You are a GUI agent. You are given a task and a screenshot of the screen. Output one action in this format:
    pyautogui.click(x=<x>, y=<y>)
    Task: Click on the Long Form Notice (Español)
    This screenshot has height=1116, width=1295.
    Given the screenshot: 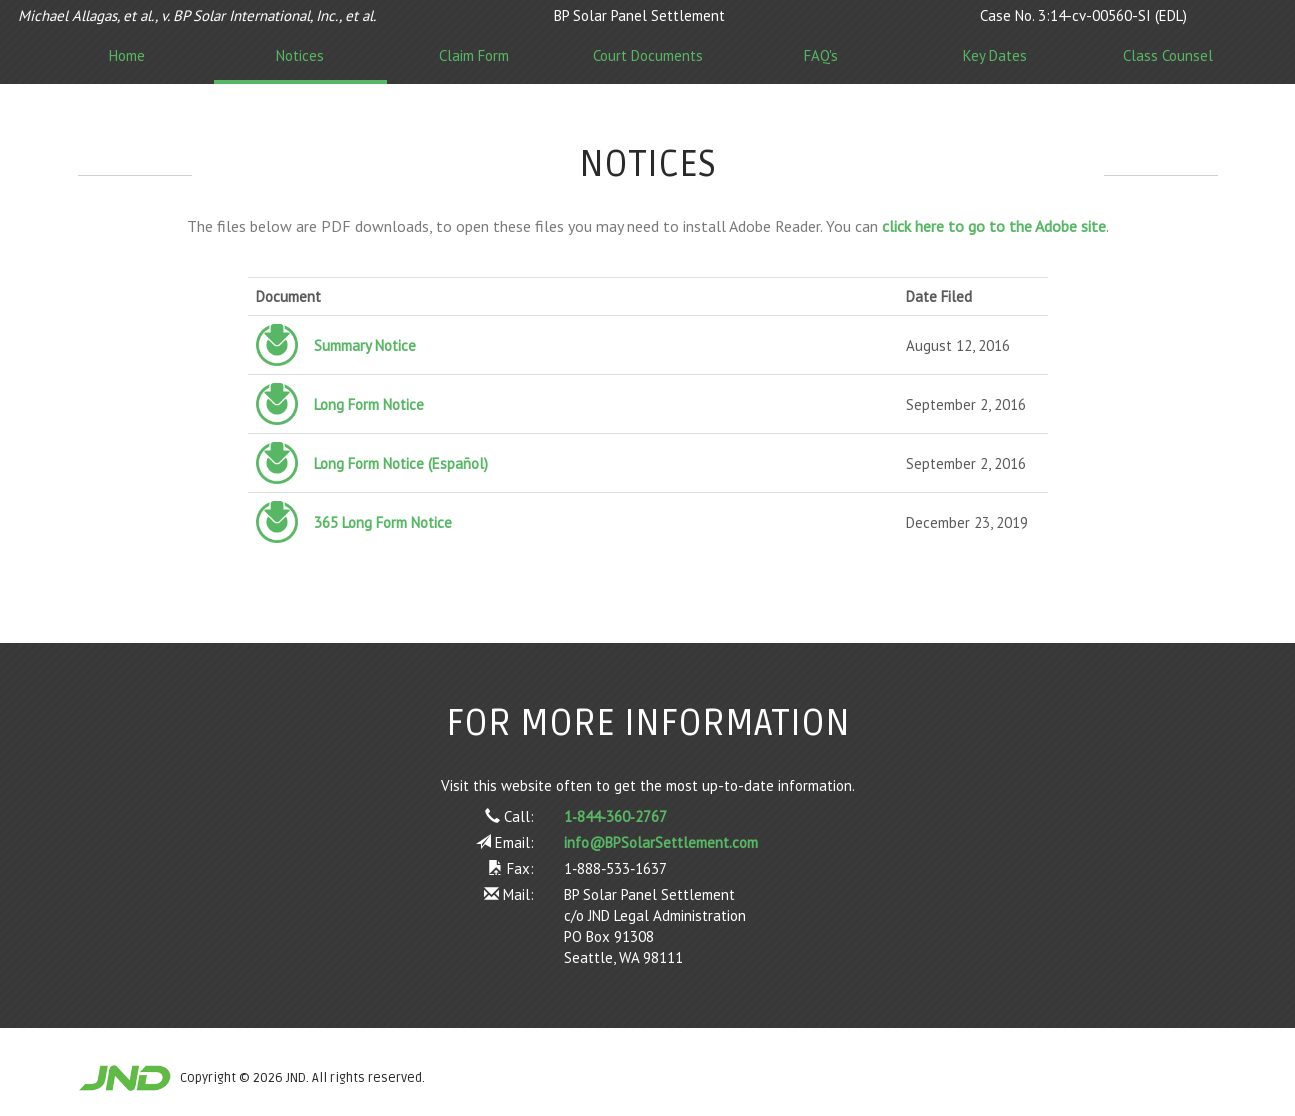 What is the action you would take?
    pyautogui.click(x=401, y=463)
    